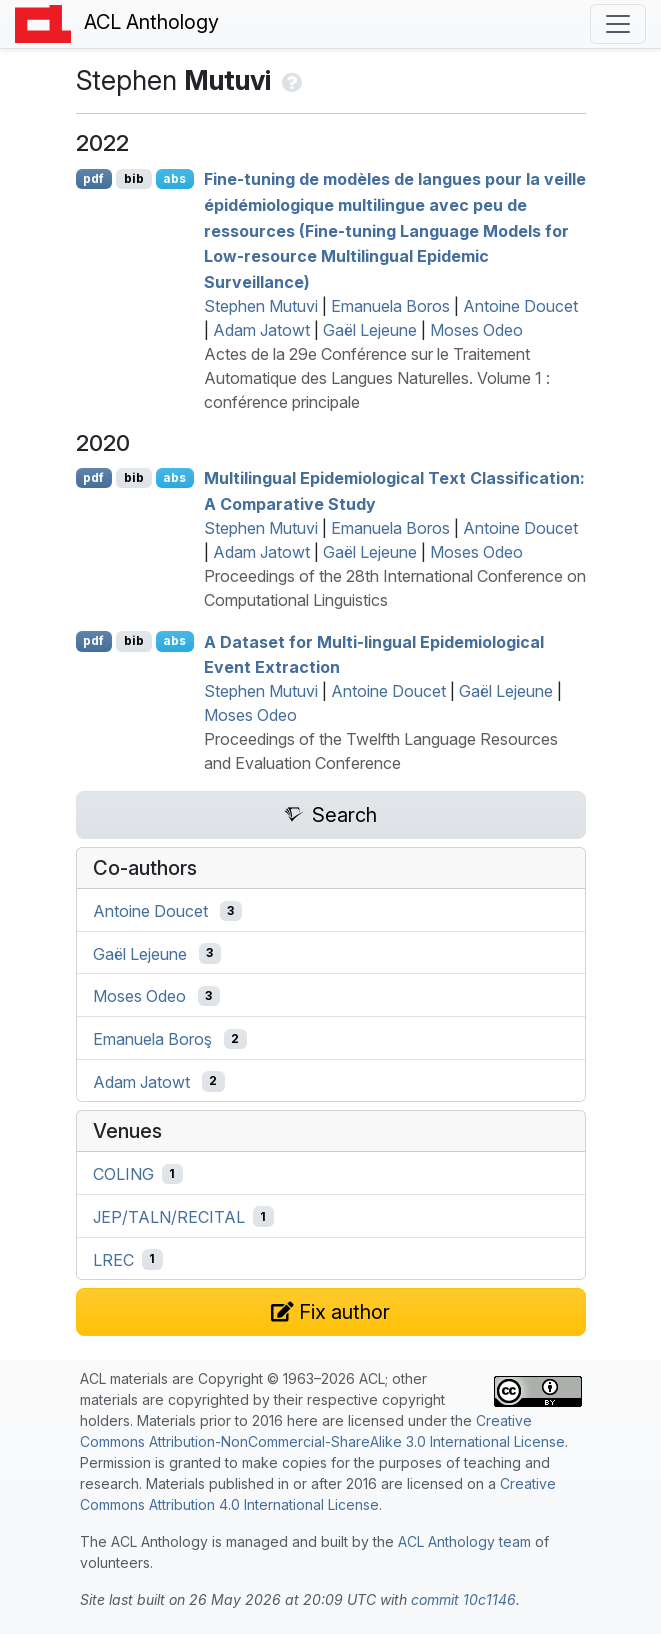 Image resolution: width=661 pixels, height=1634 pixels. I want to click on Adam Jatowt, so click(261, 330).